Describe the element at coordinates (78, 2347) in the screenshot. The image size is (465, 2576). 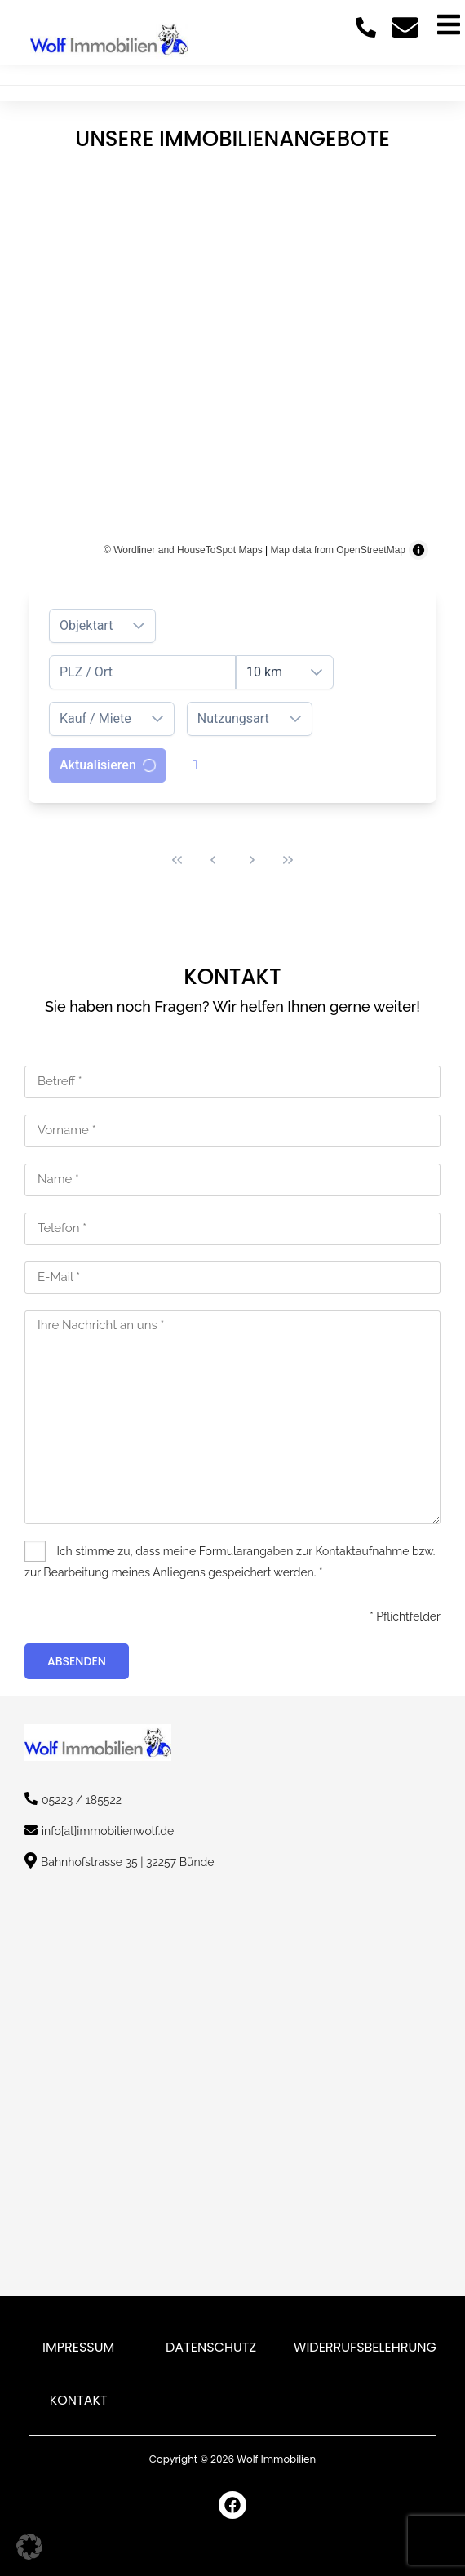
I see `Impressum` at that location.